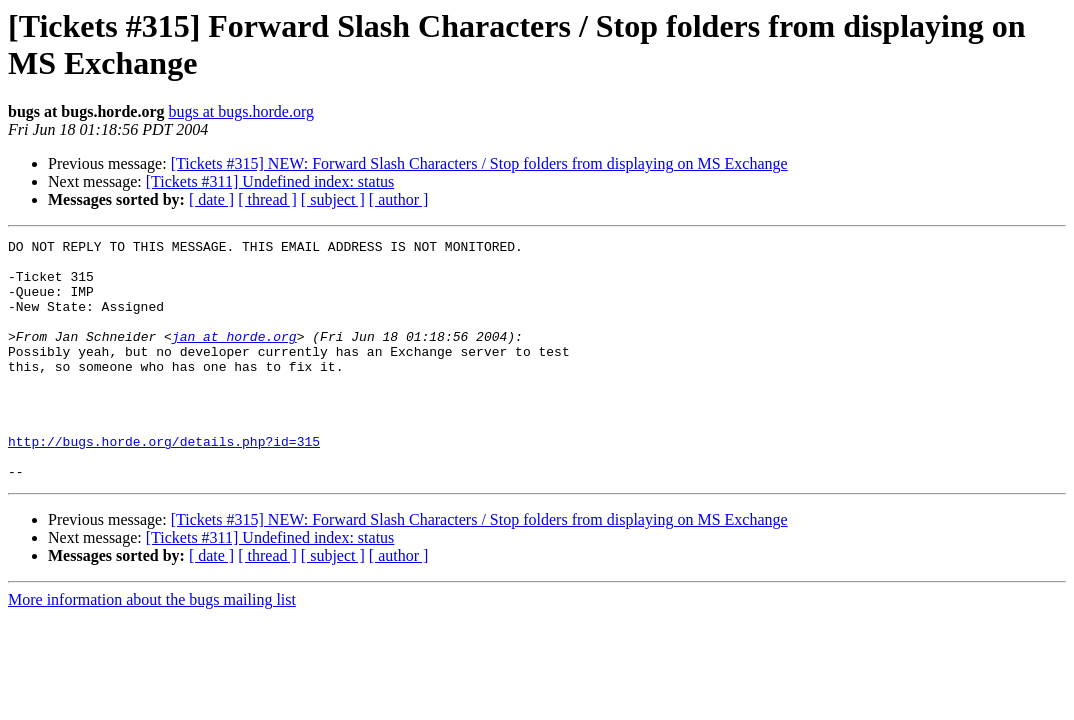 Image resolution: width=1074 pixels, height=720 pixels. Describe the element at coordinates (270, 181) in the screenshot. I see `[Tickets #311] Undefined index: status` at that location.